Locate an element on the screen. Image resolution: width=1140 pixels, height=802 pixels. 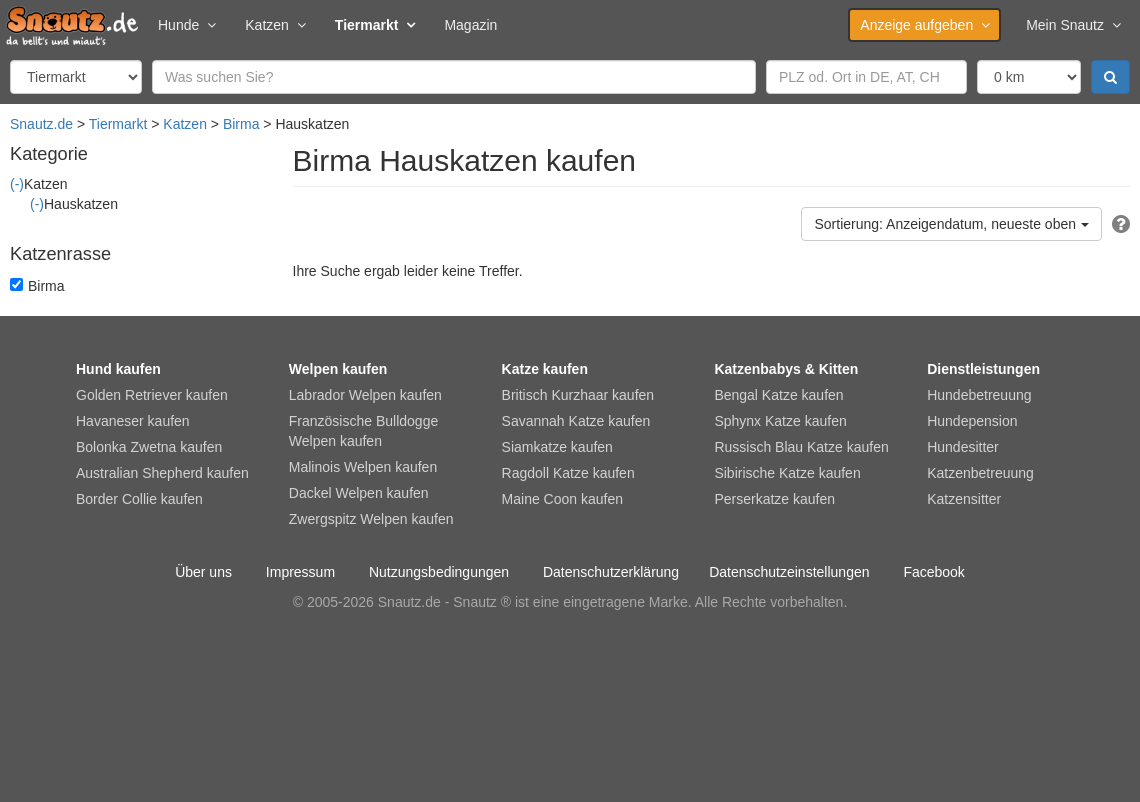
Sibirische Katze kaufen is located at coordinates (787, 473).